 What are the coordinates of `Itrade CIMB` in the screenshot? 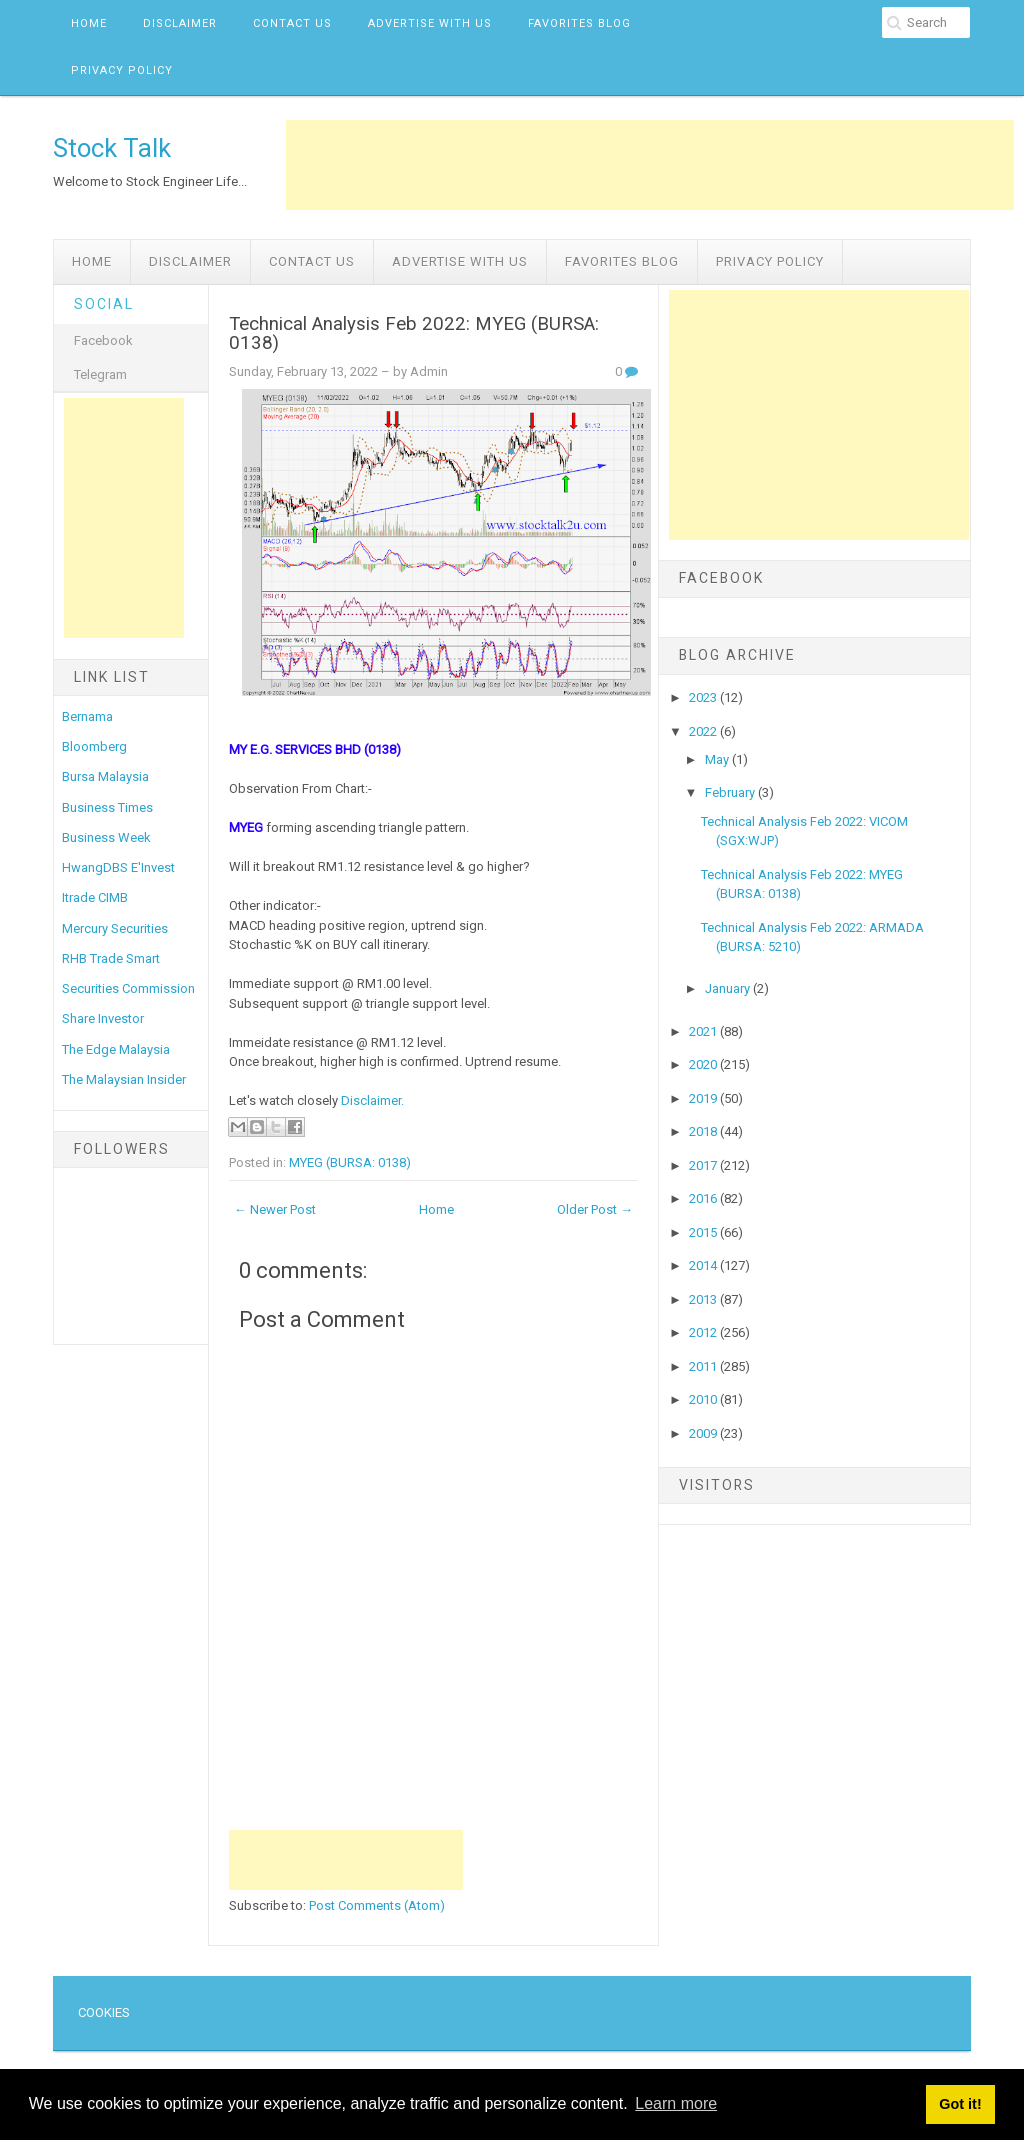 It's located at (95, 897).